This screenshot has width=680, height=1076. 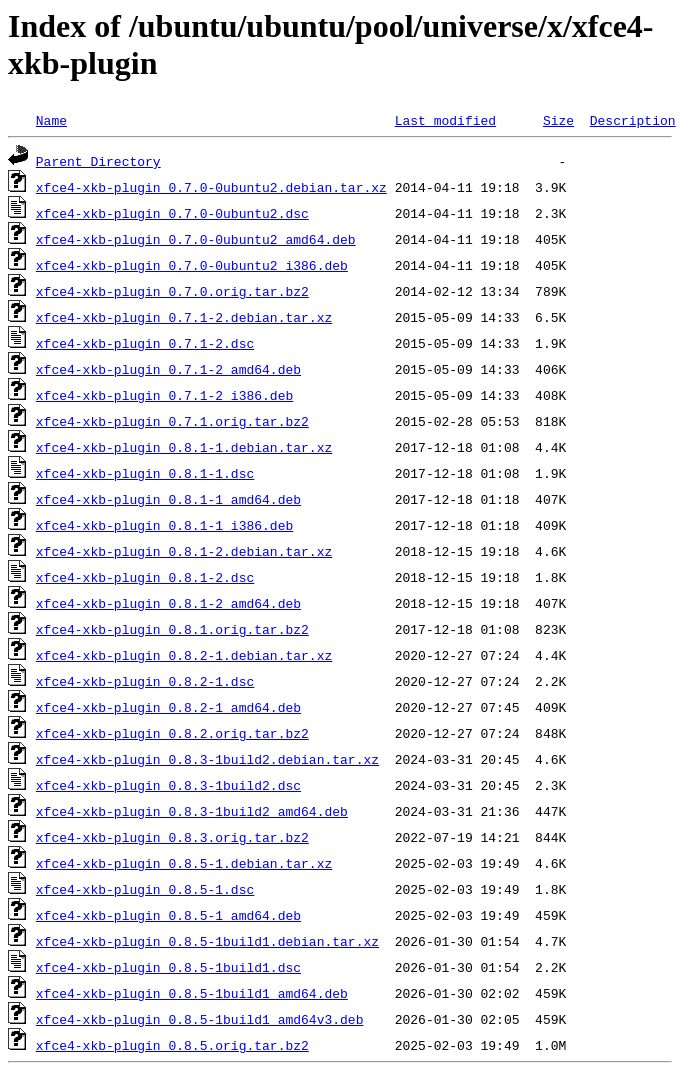 I want to click on xfce4-xkb-plugin_0.7.1-2_amd64.deb, so click(x=168, y=369).